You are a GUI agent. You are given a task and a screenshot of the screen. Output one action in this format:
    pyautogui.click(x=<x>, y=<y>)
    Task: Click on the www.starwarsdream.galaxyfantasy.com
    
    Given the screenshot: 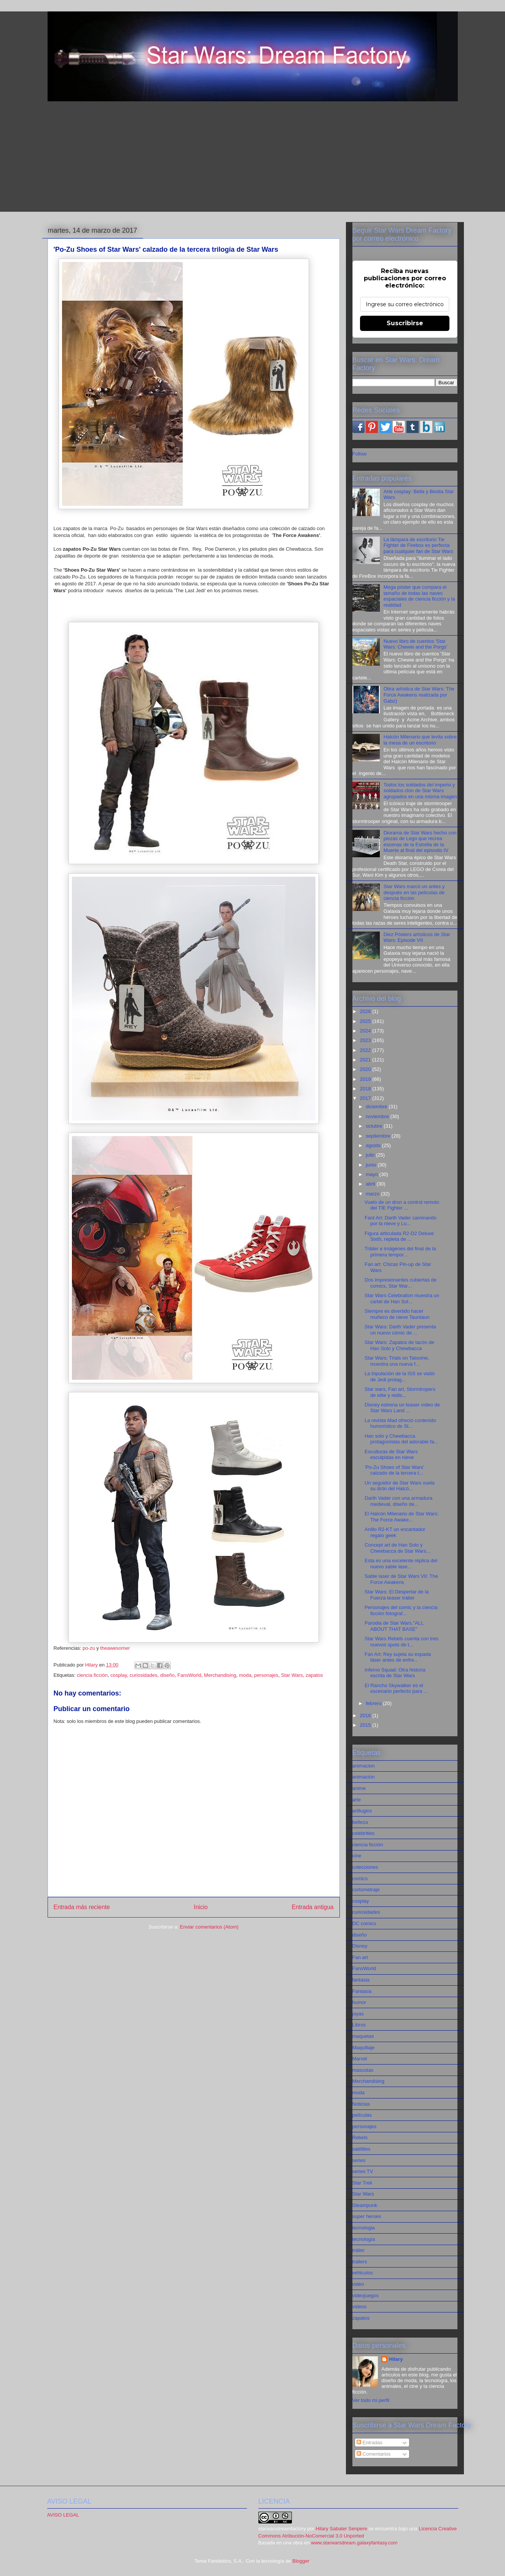 What is the action you would take?
    pyautogui.click(x=354, y=2543)
    